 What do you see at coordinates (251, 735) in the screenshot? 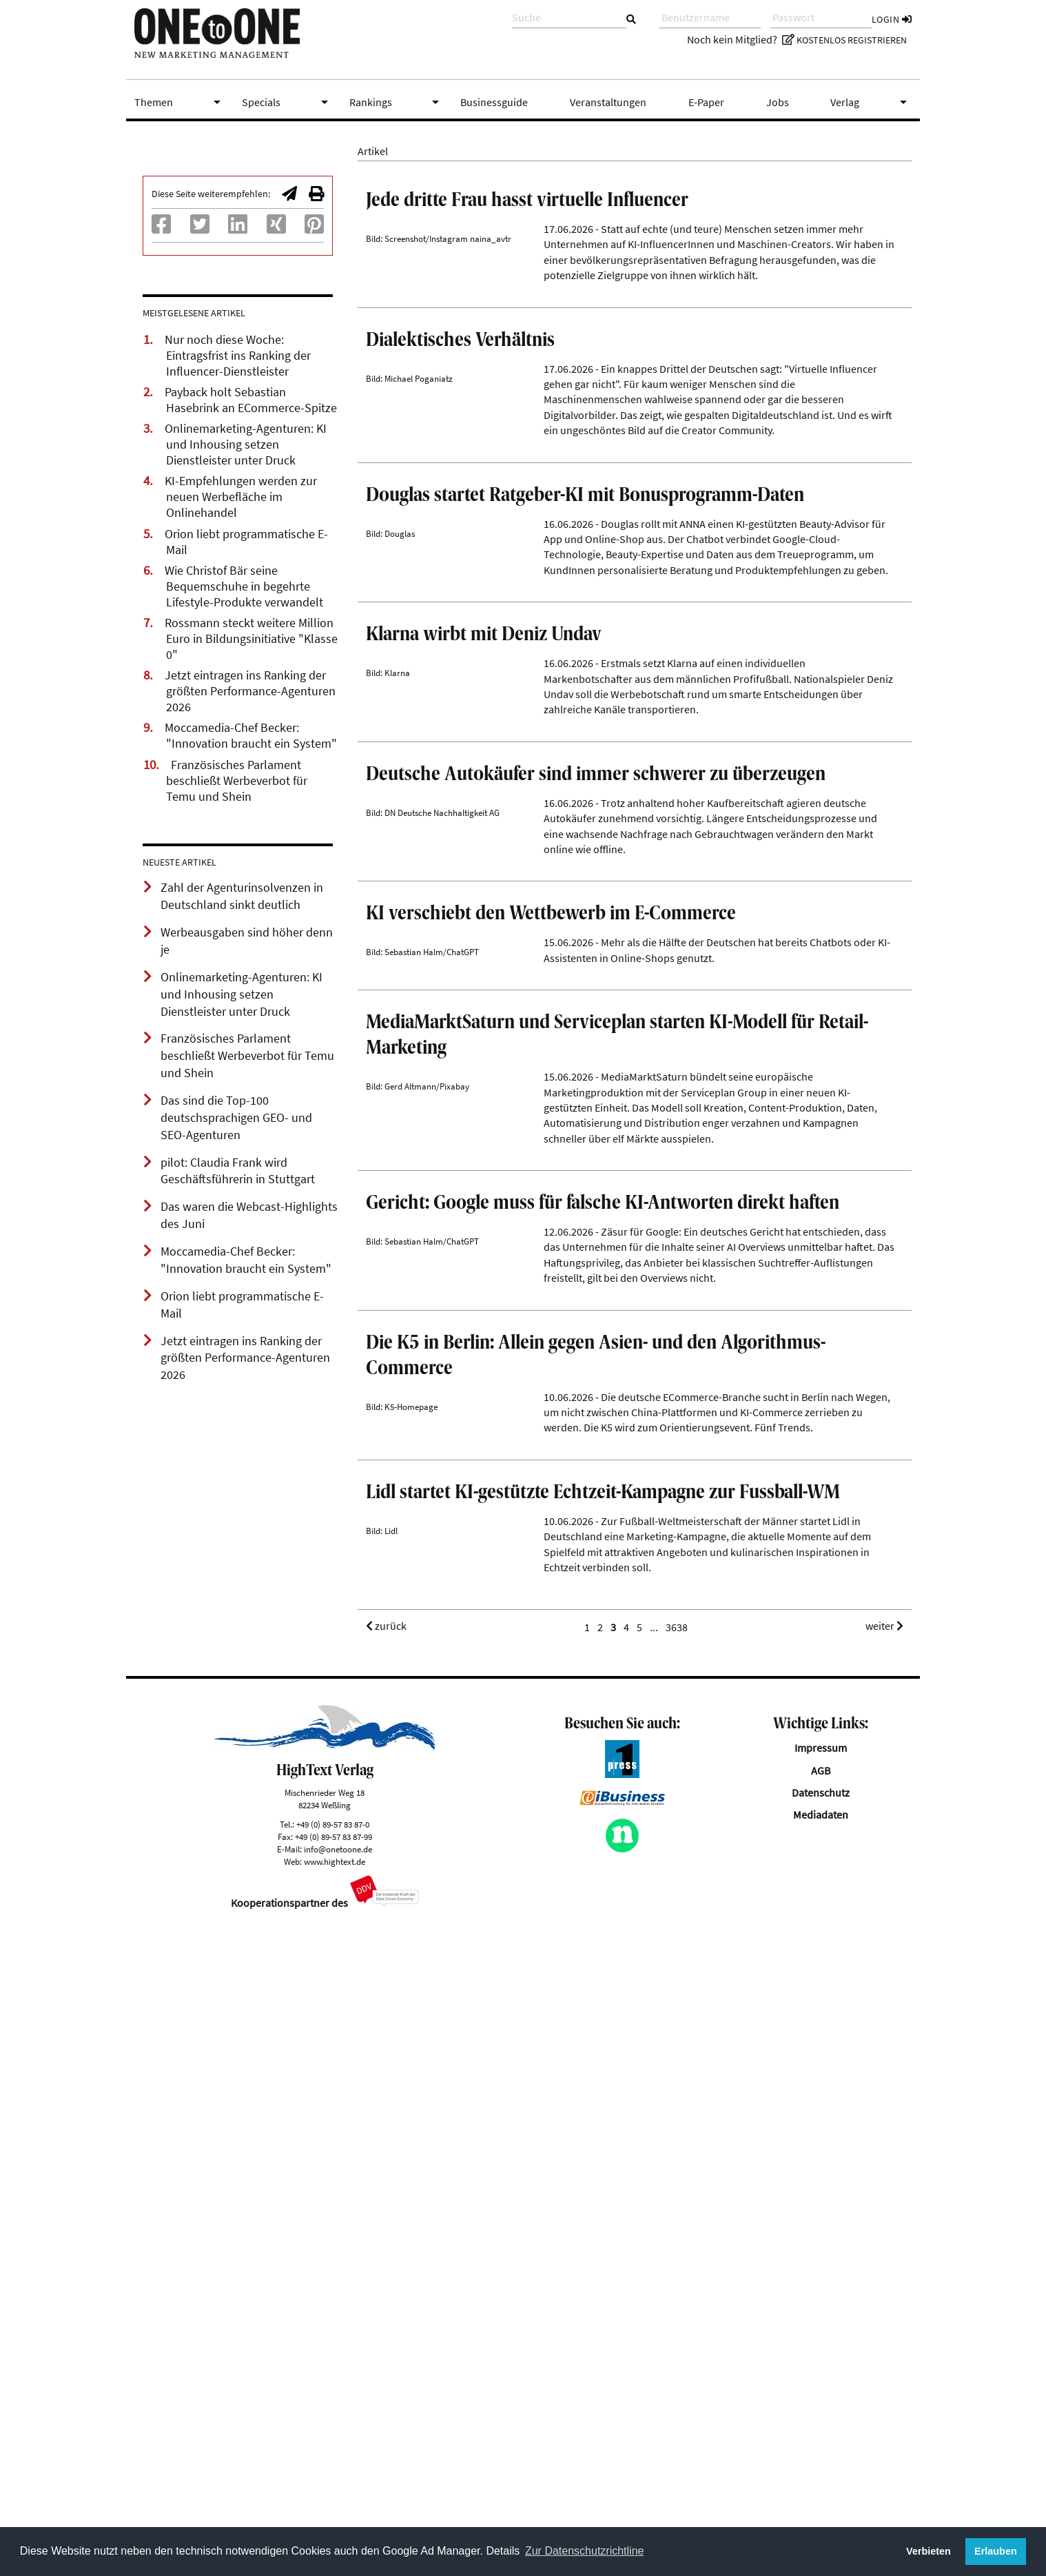
I see `Moccamedia-Chef Becker: "Innovation braucht ein System"` at bounding box center [251, 735].